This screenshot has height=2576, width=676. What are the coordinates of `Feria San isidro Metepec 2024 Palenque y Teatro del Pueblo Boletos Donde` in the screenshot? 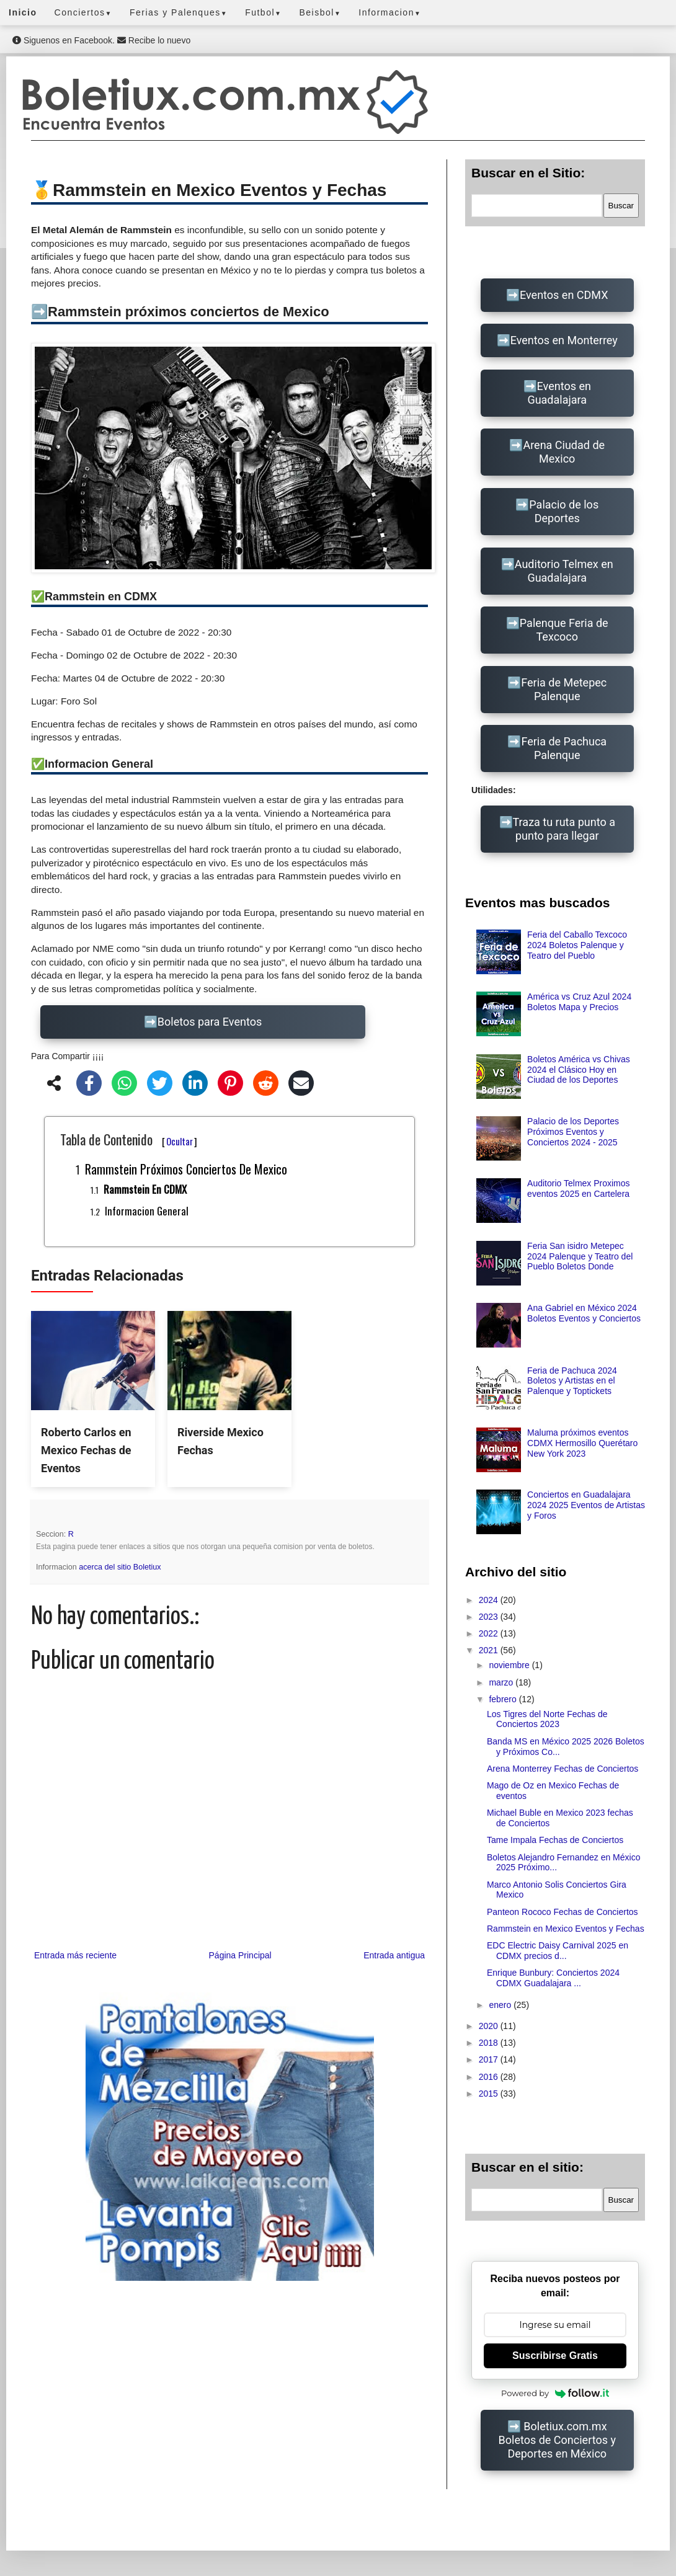 It's located at (580, 1256).